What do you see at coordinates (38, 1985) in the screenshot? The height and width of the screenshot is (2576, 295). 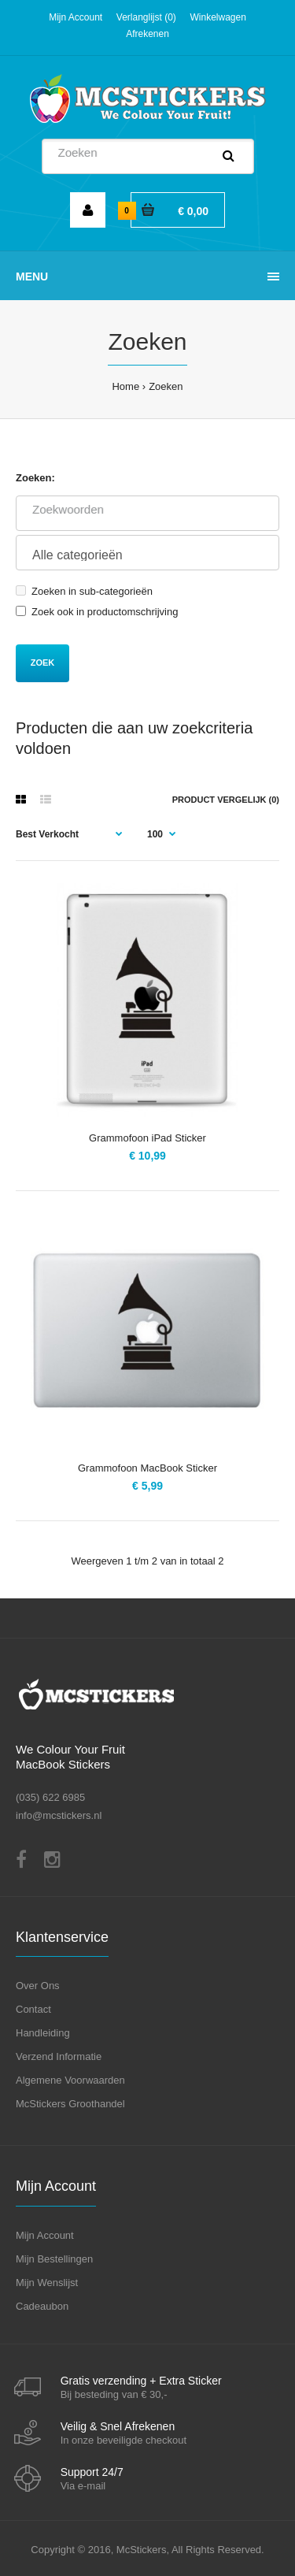 I see `Over Ons` at bounding box center [38, 1985].